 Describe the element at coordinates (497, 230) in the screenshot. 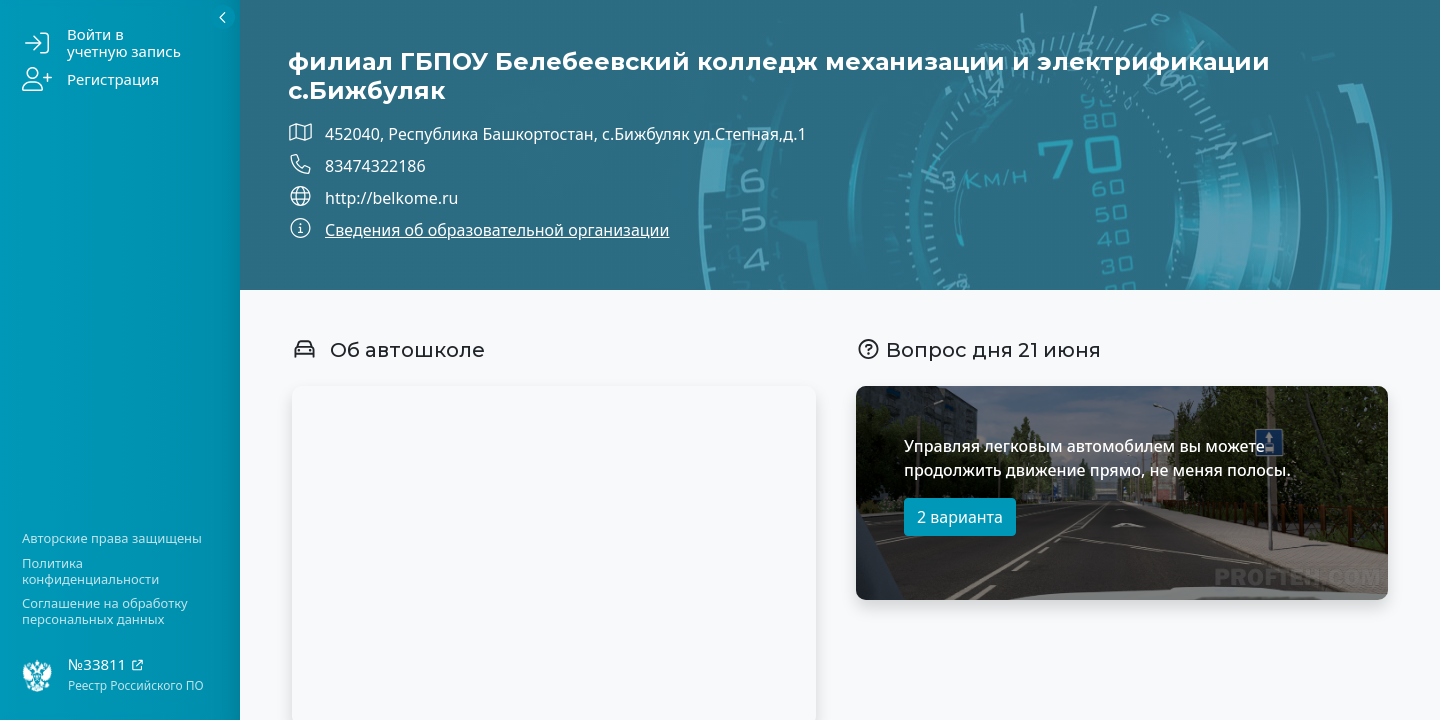

I see `Сведения об образовательной организации` at that location.